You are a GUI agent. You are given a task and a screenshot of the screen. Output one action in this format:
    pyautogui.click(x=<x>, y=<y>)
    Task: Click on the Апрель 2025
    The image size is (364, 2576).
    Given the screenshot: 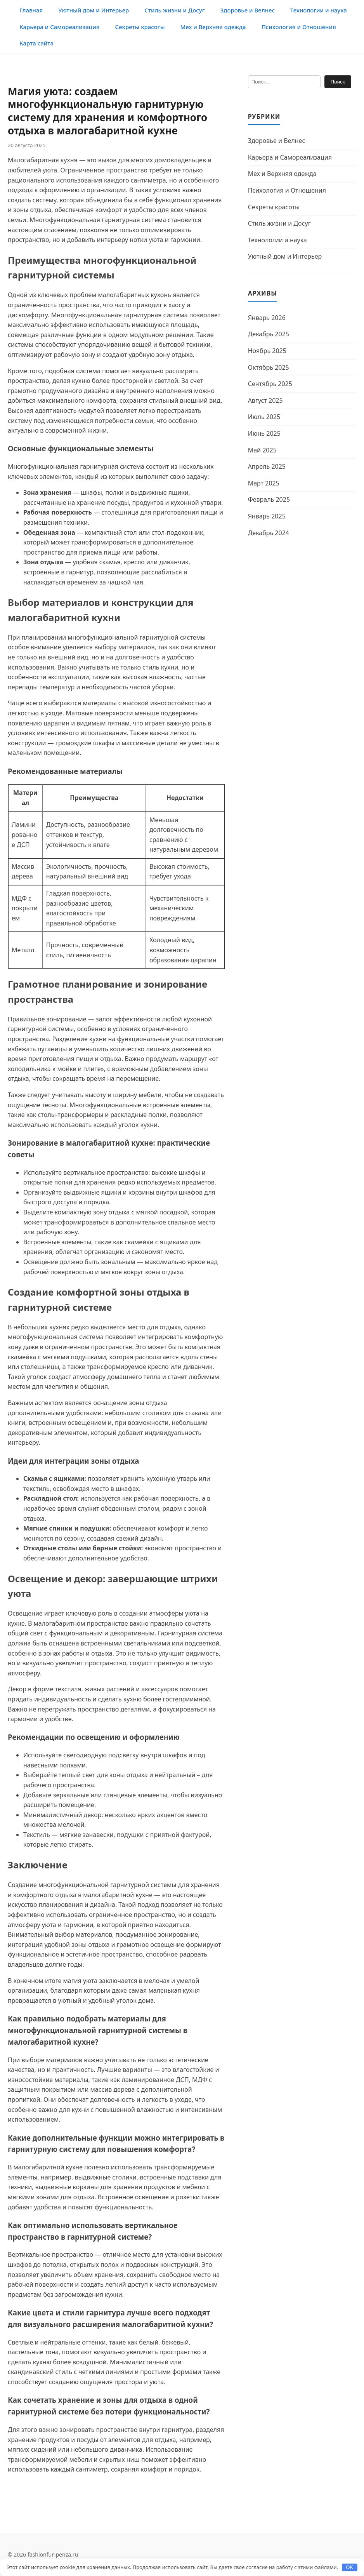 What is the action you would take?
    pyautogui.click(x=267, y=466)
    